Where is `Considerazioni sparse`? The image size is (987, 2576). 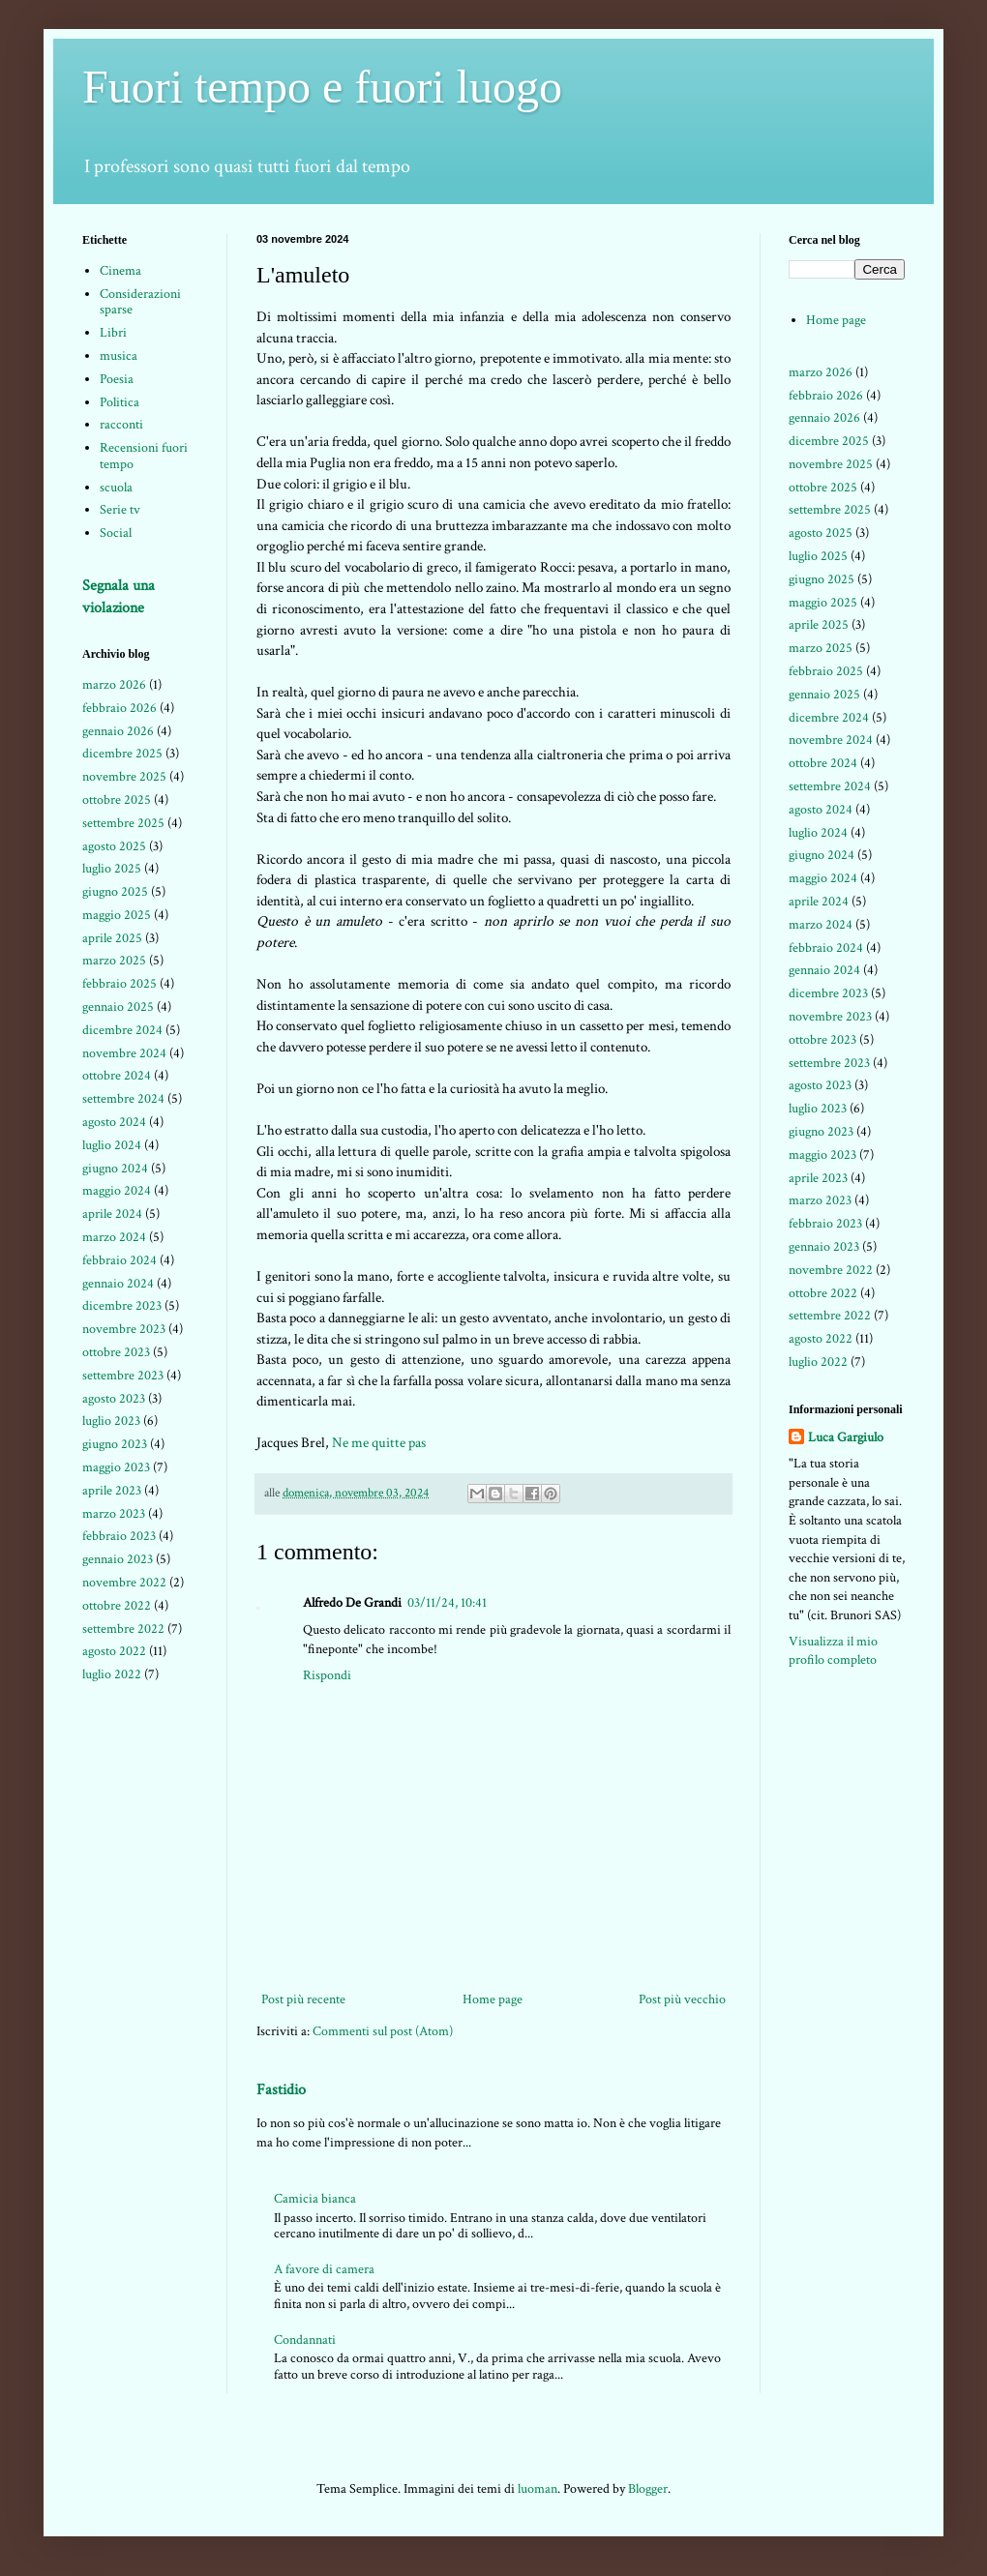
Considerazioni sparse is located at coordinates (140, 302).